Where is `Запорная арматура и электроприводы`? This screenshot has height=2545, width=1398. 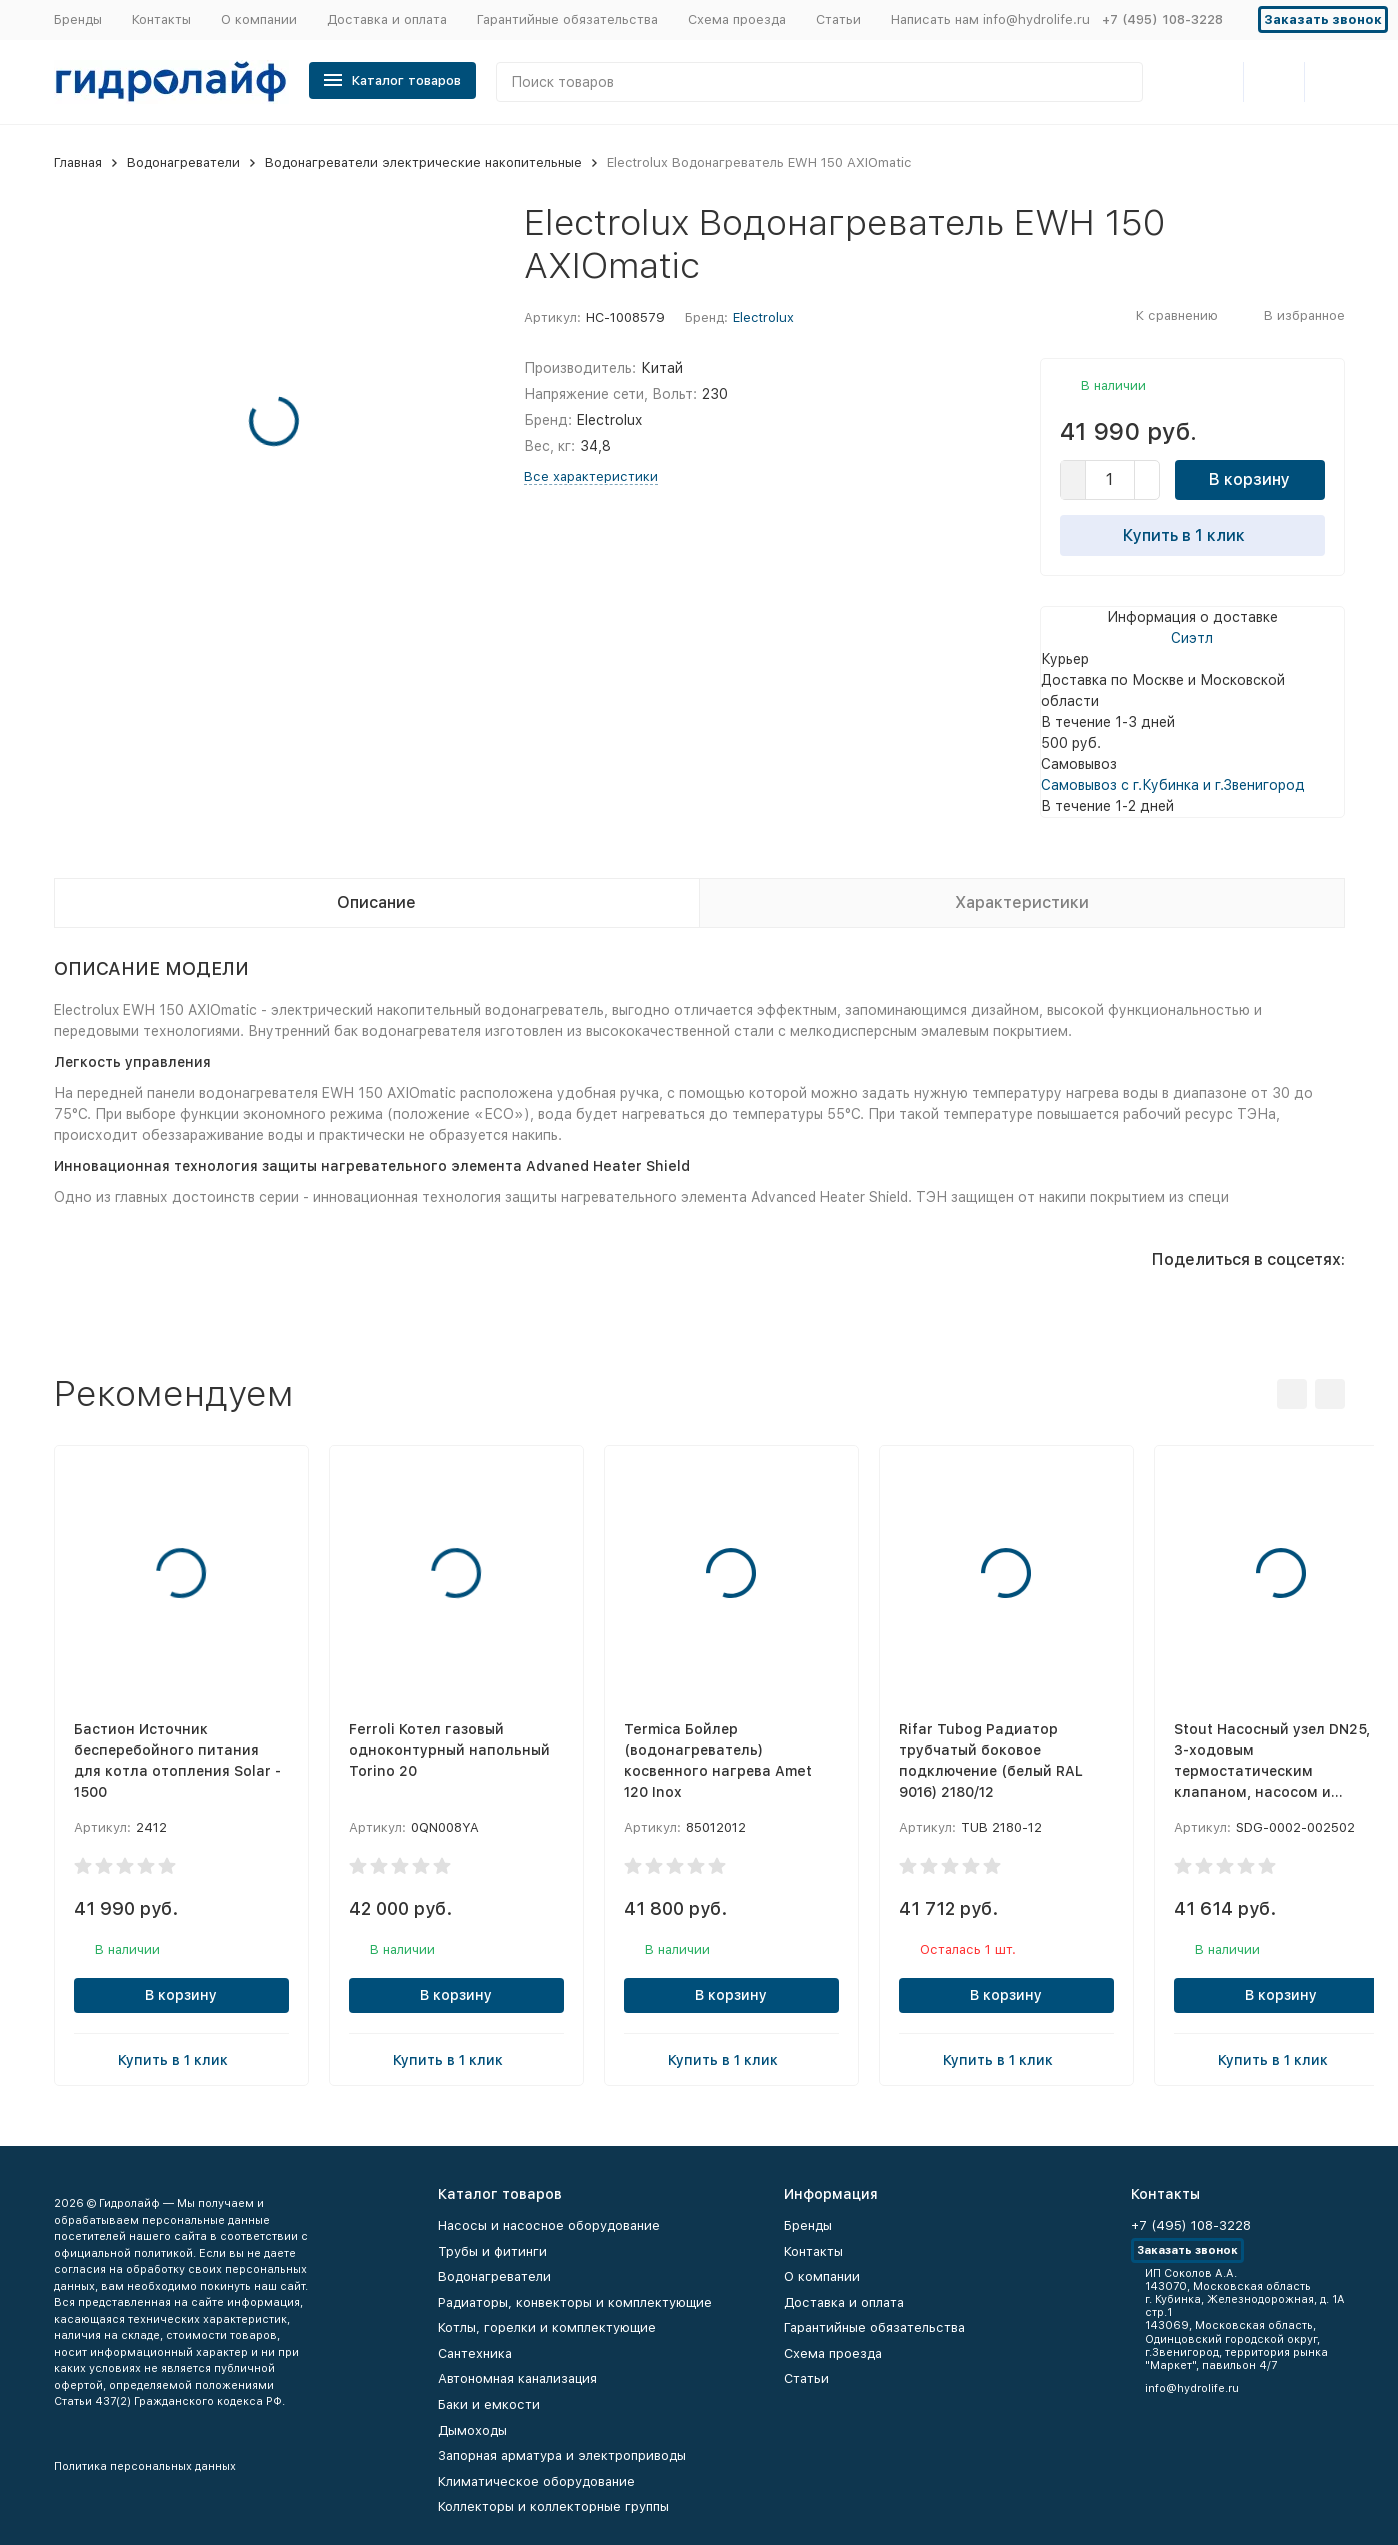
Запорная арматура и электроприводы is located at coordinates (562, 2455).